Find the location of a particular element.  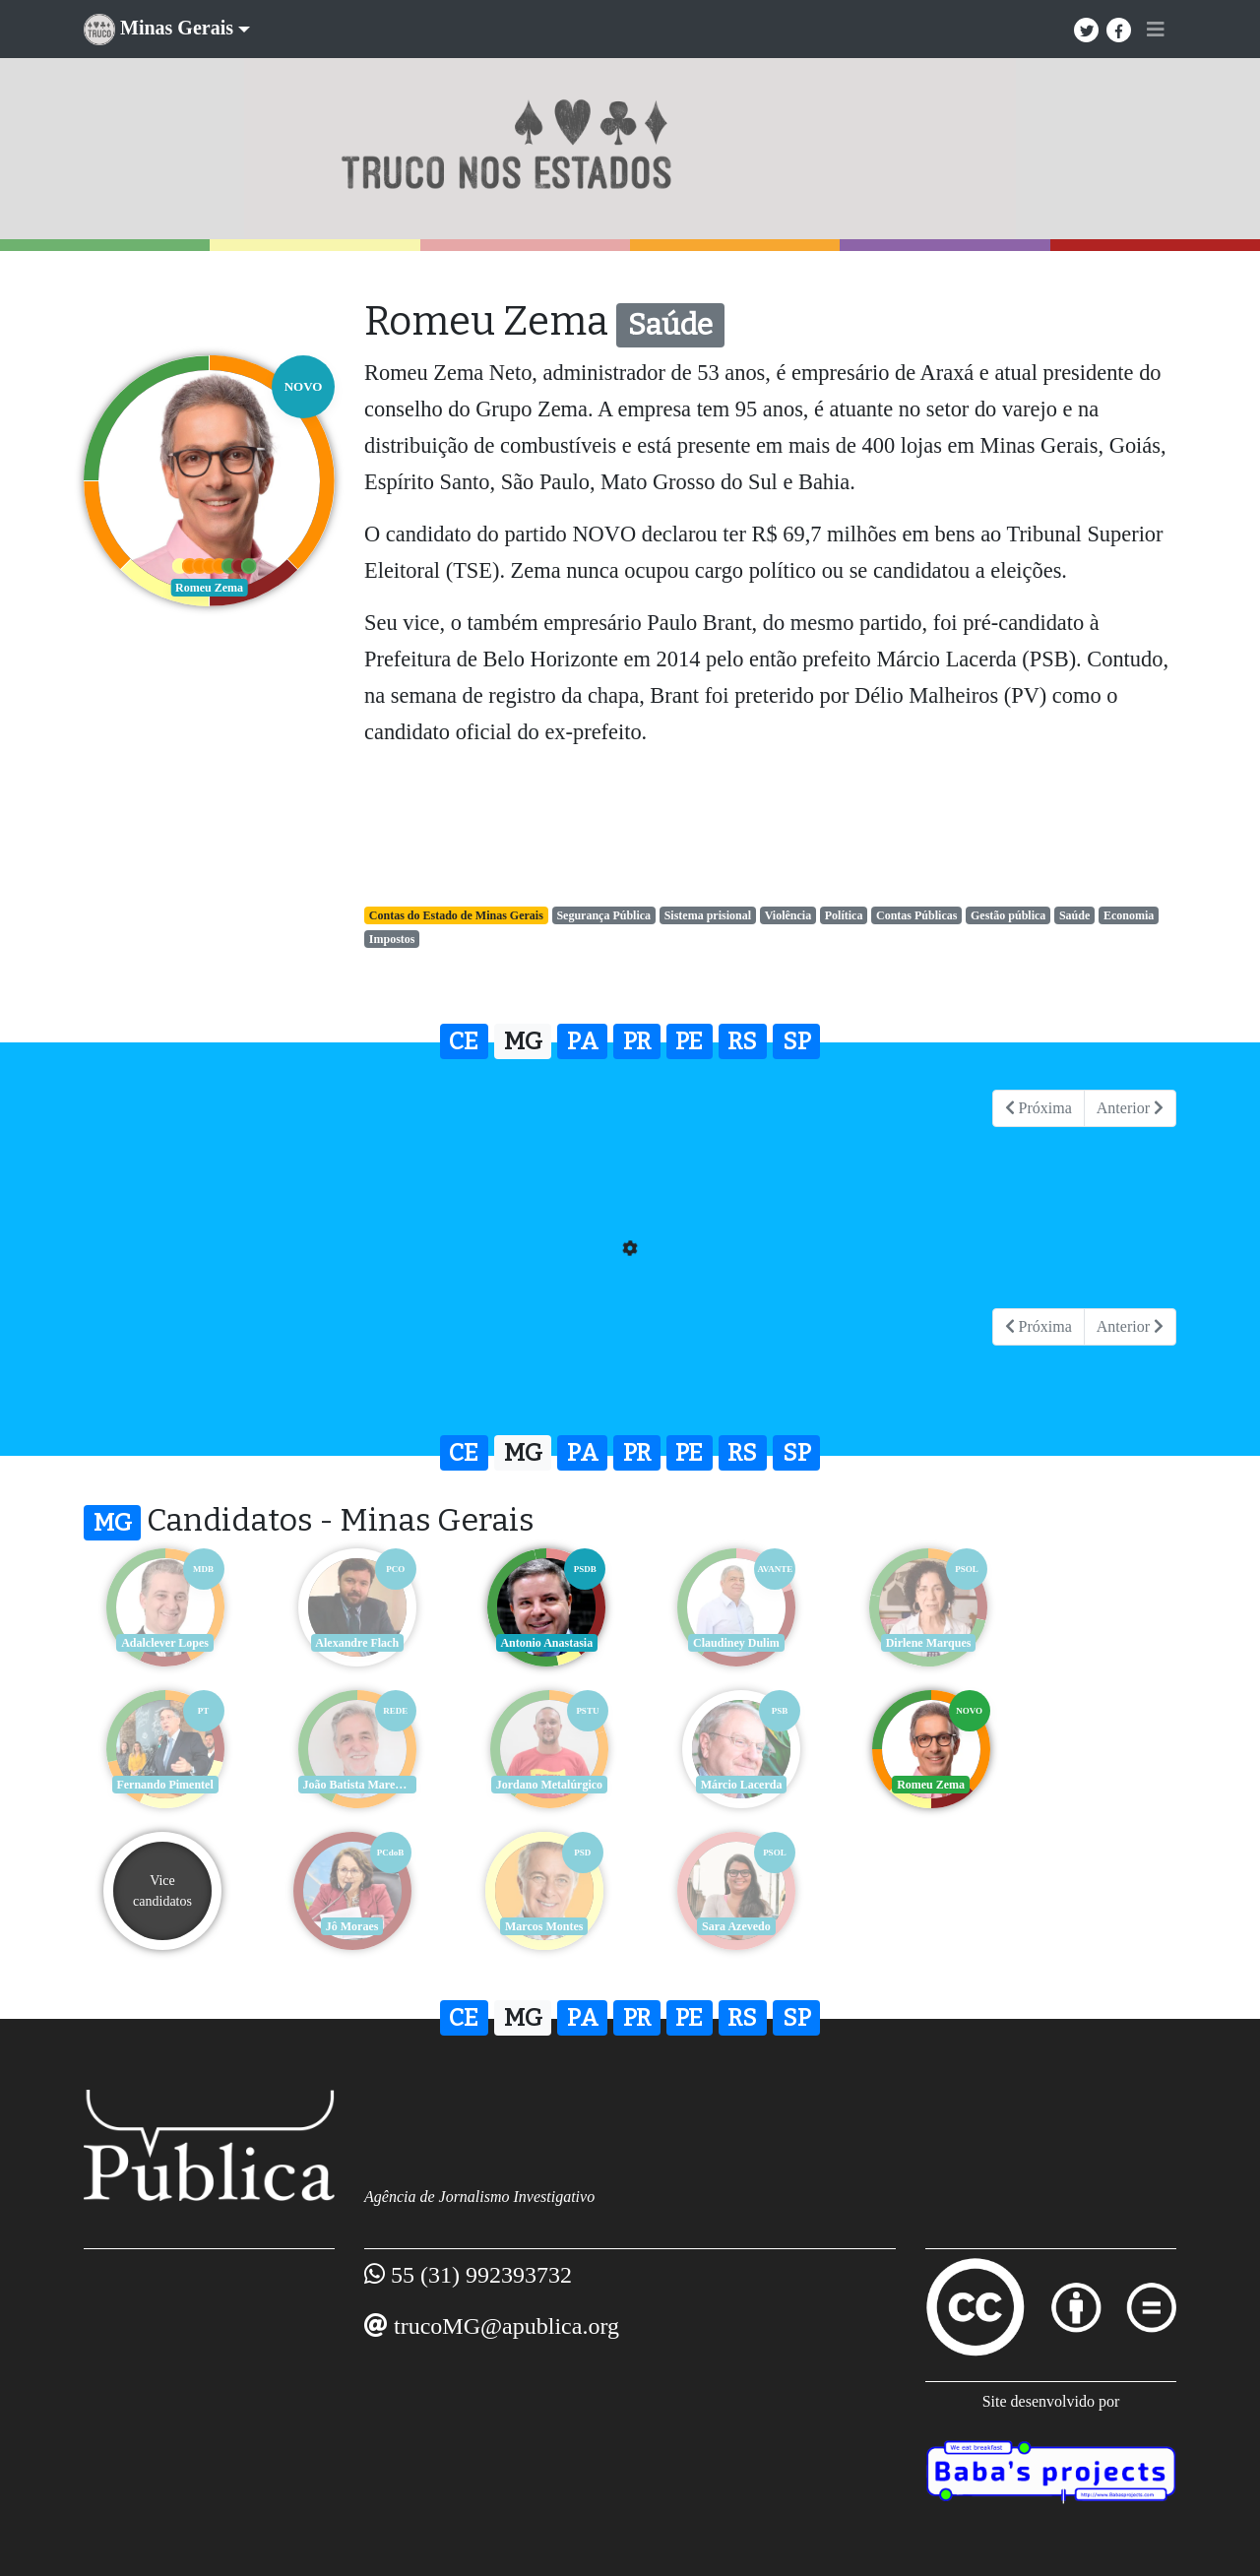

Adalclever Lopes is located at coordinates (163, 1643).